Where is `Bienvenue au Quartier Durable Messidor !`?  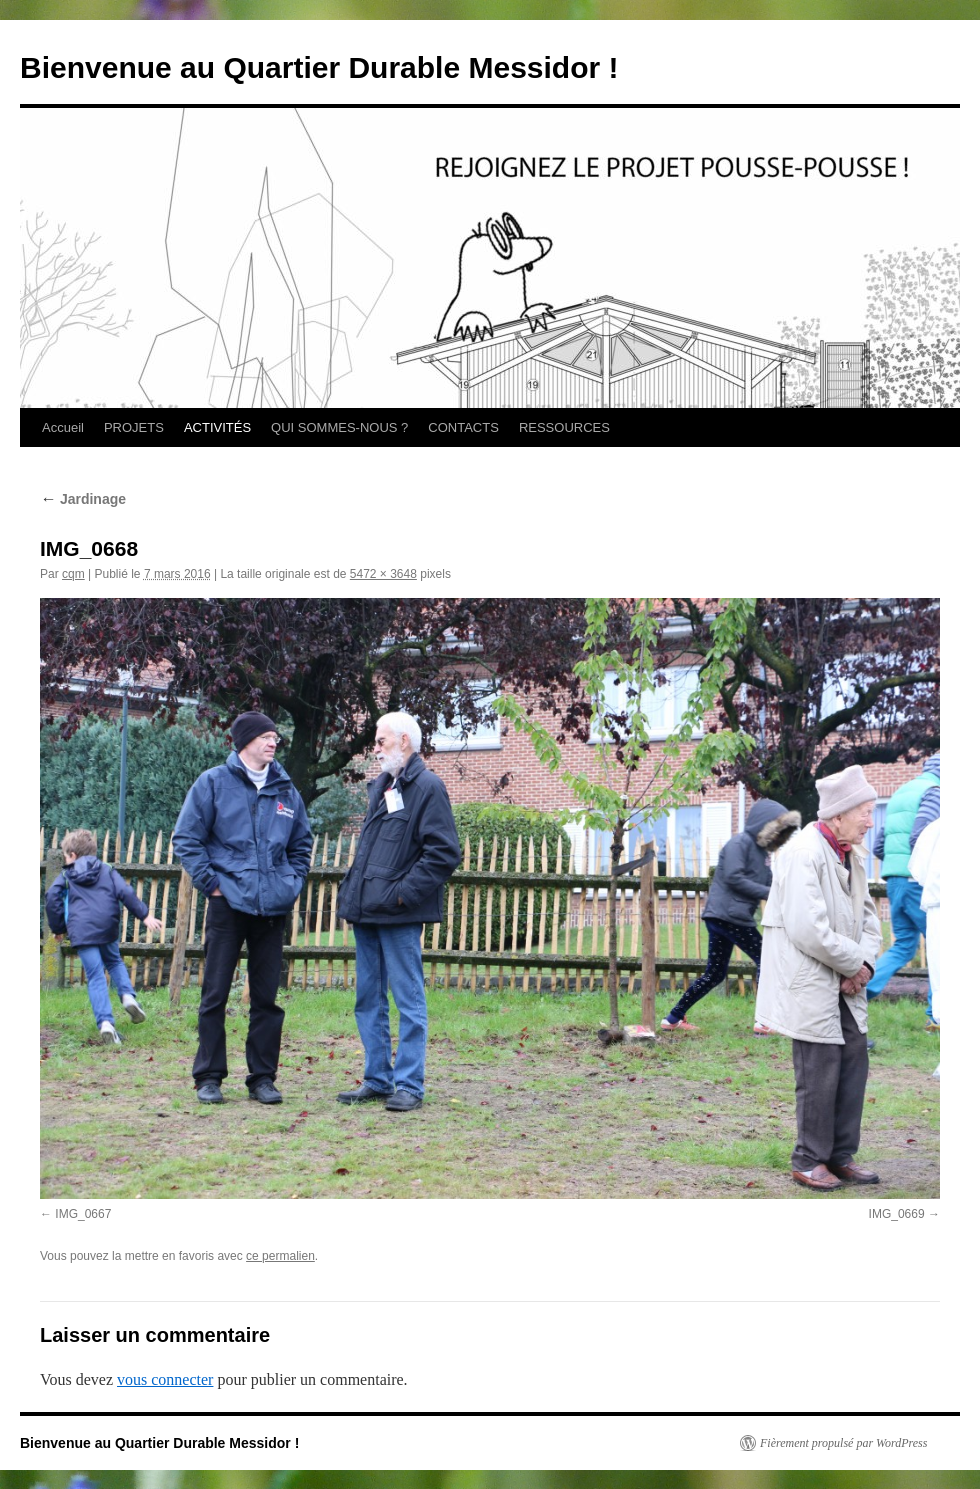
Bienvenue au Quartier Durable Messidor ! is located at coordinates (319, 67).